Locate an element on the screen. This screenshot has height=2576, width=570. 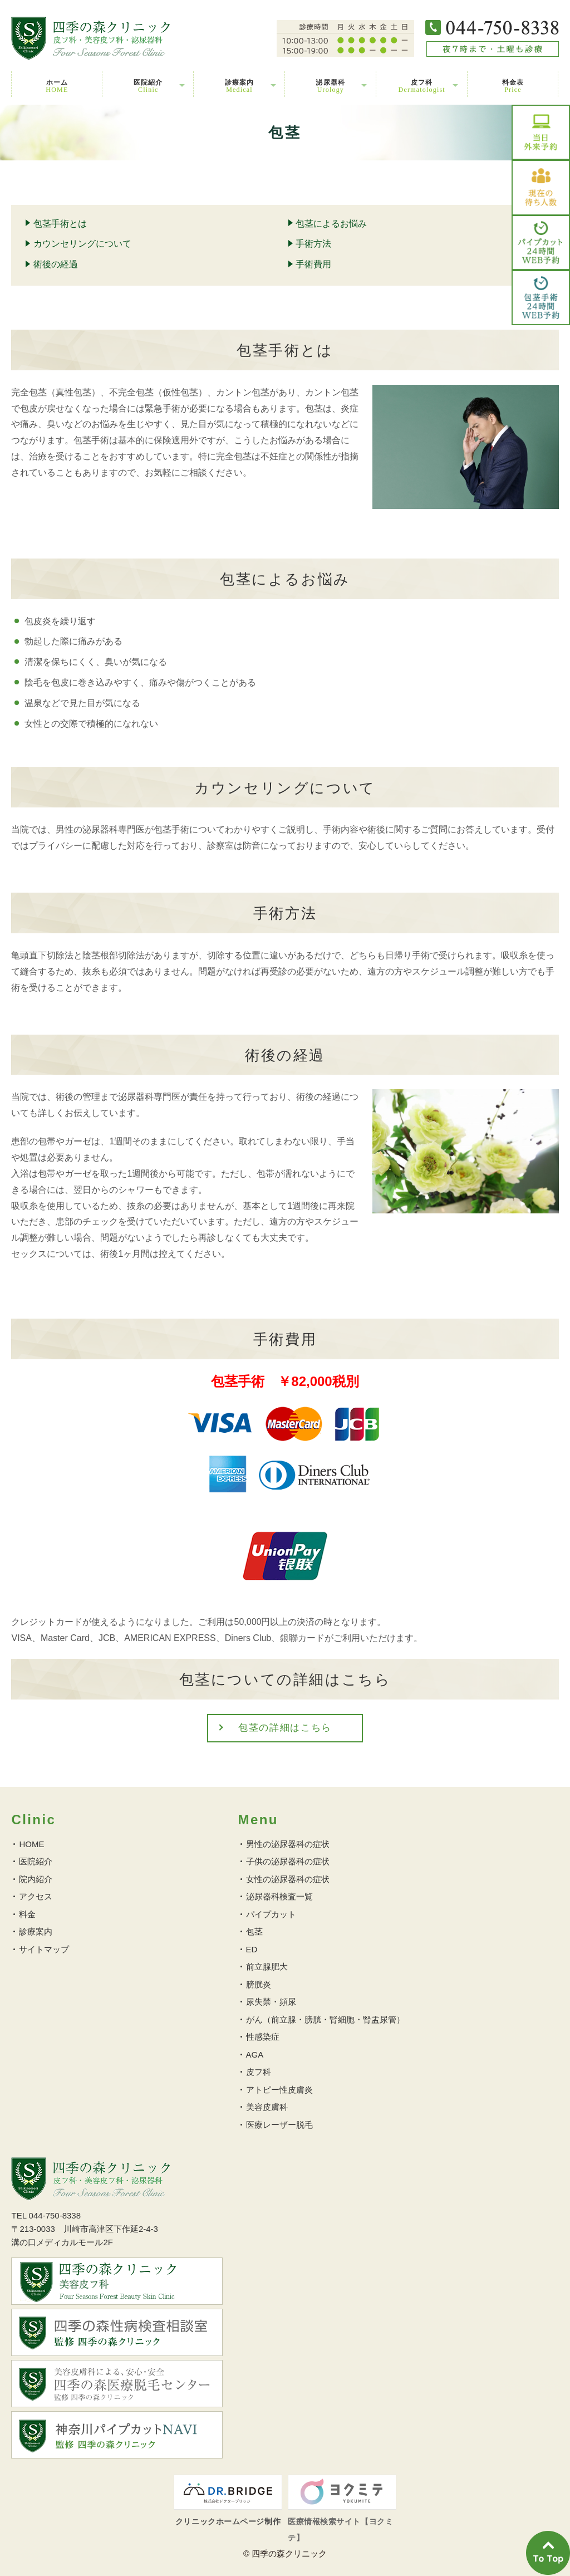
美容皮膚科 is located at coordinates (267, 2107).